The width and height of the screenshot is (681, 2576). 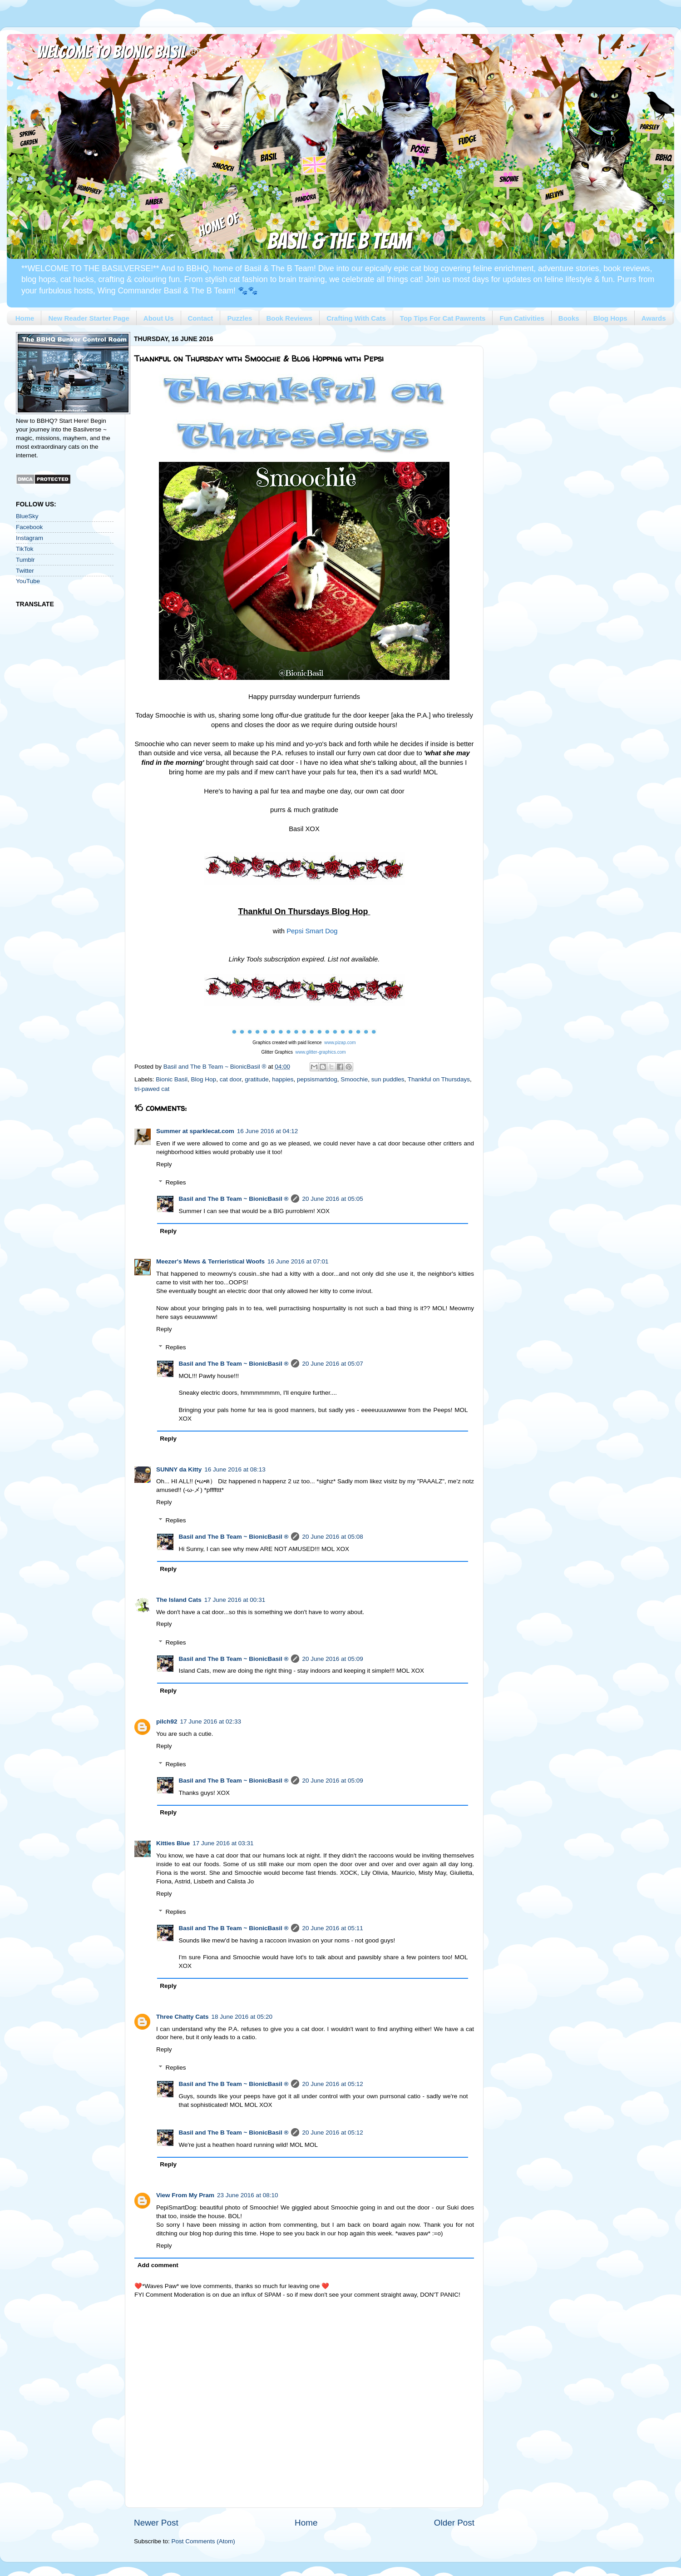 What do you see at coordinates (234, 1469) in the screenshot?
I see `16 June 2016 at 08:13` at bounding box center [234, 1469].